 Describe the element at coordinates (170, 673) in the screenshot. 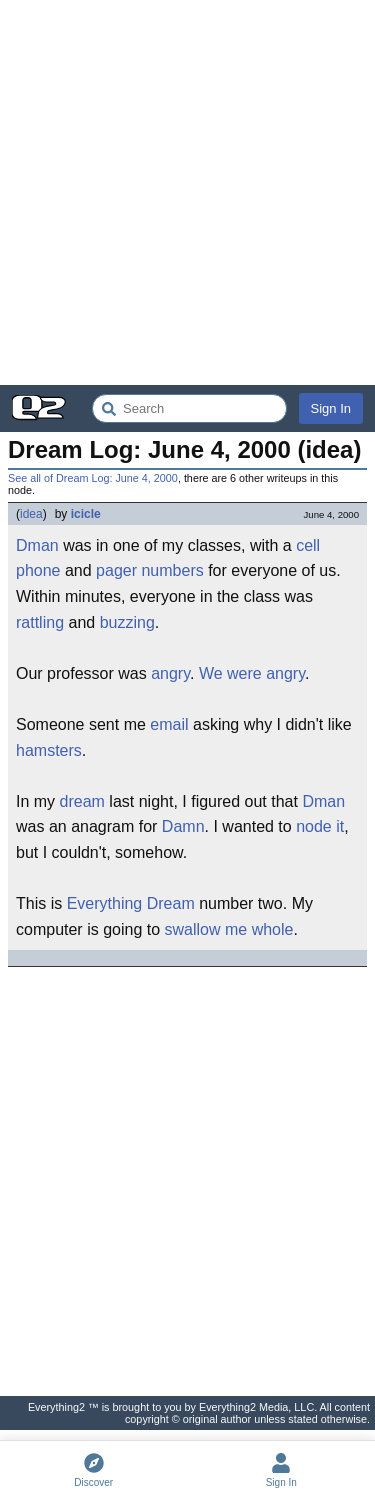

I see `angry` at that location.